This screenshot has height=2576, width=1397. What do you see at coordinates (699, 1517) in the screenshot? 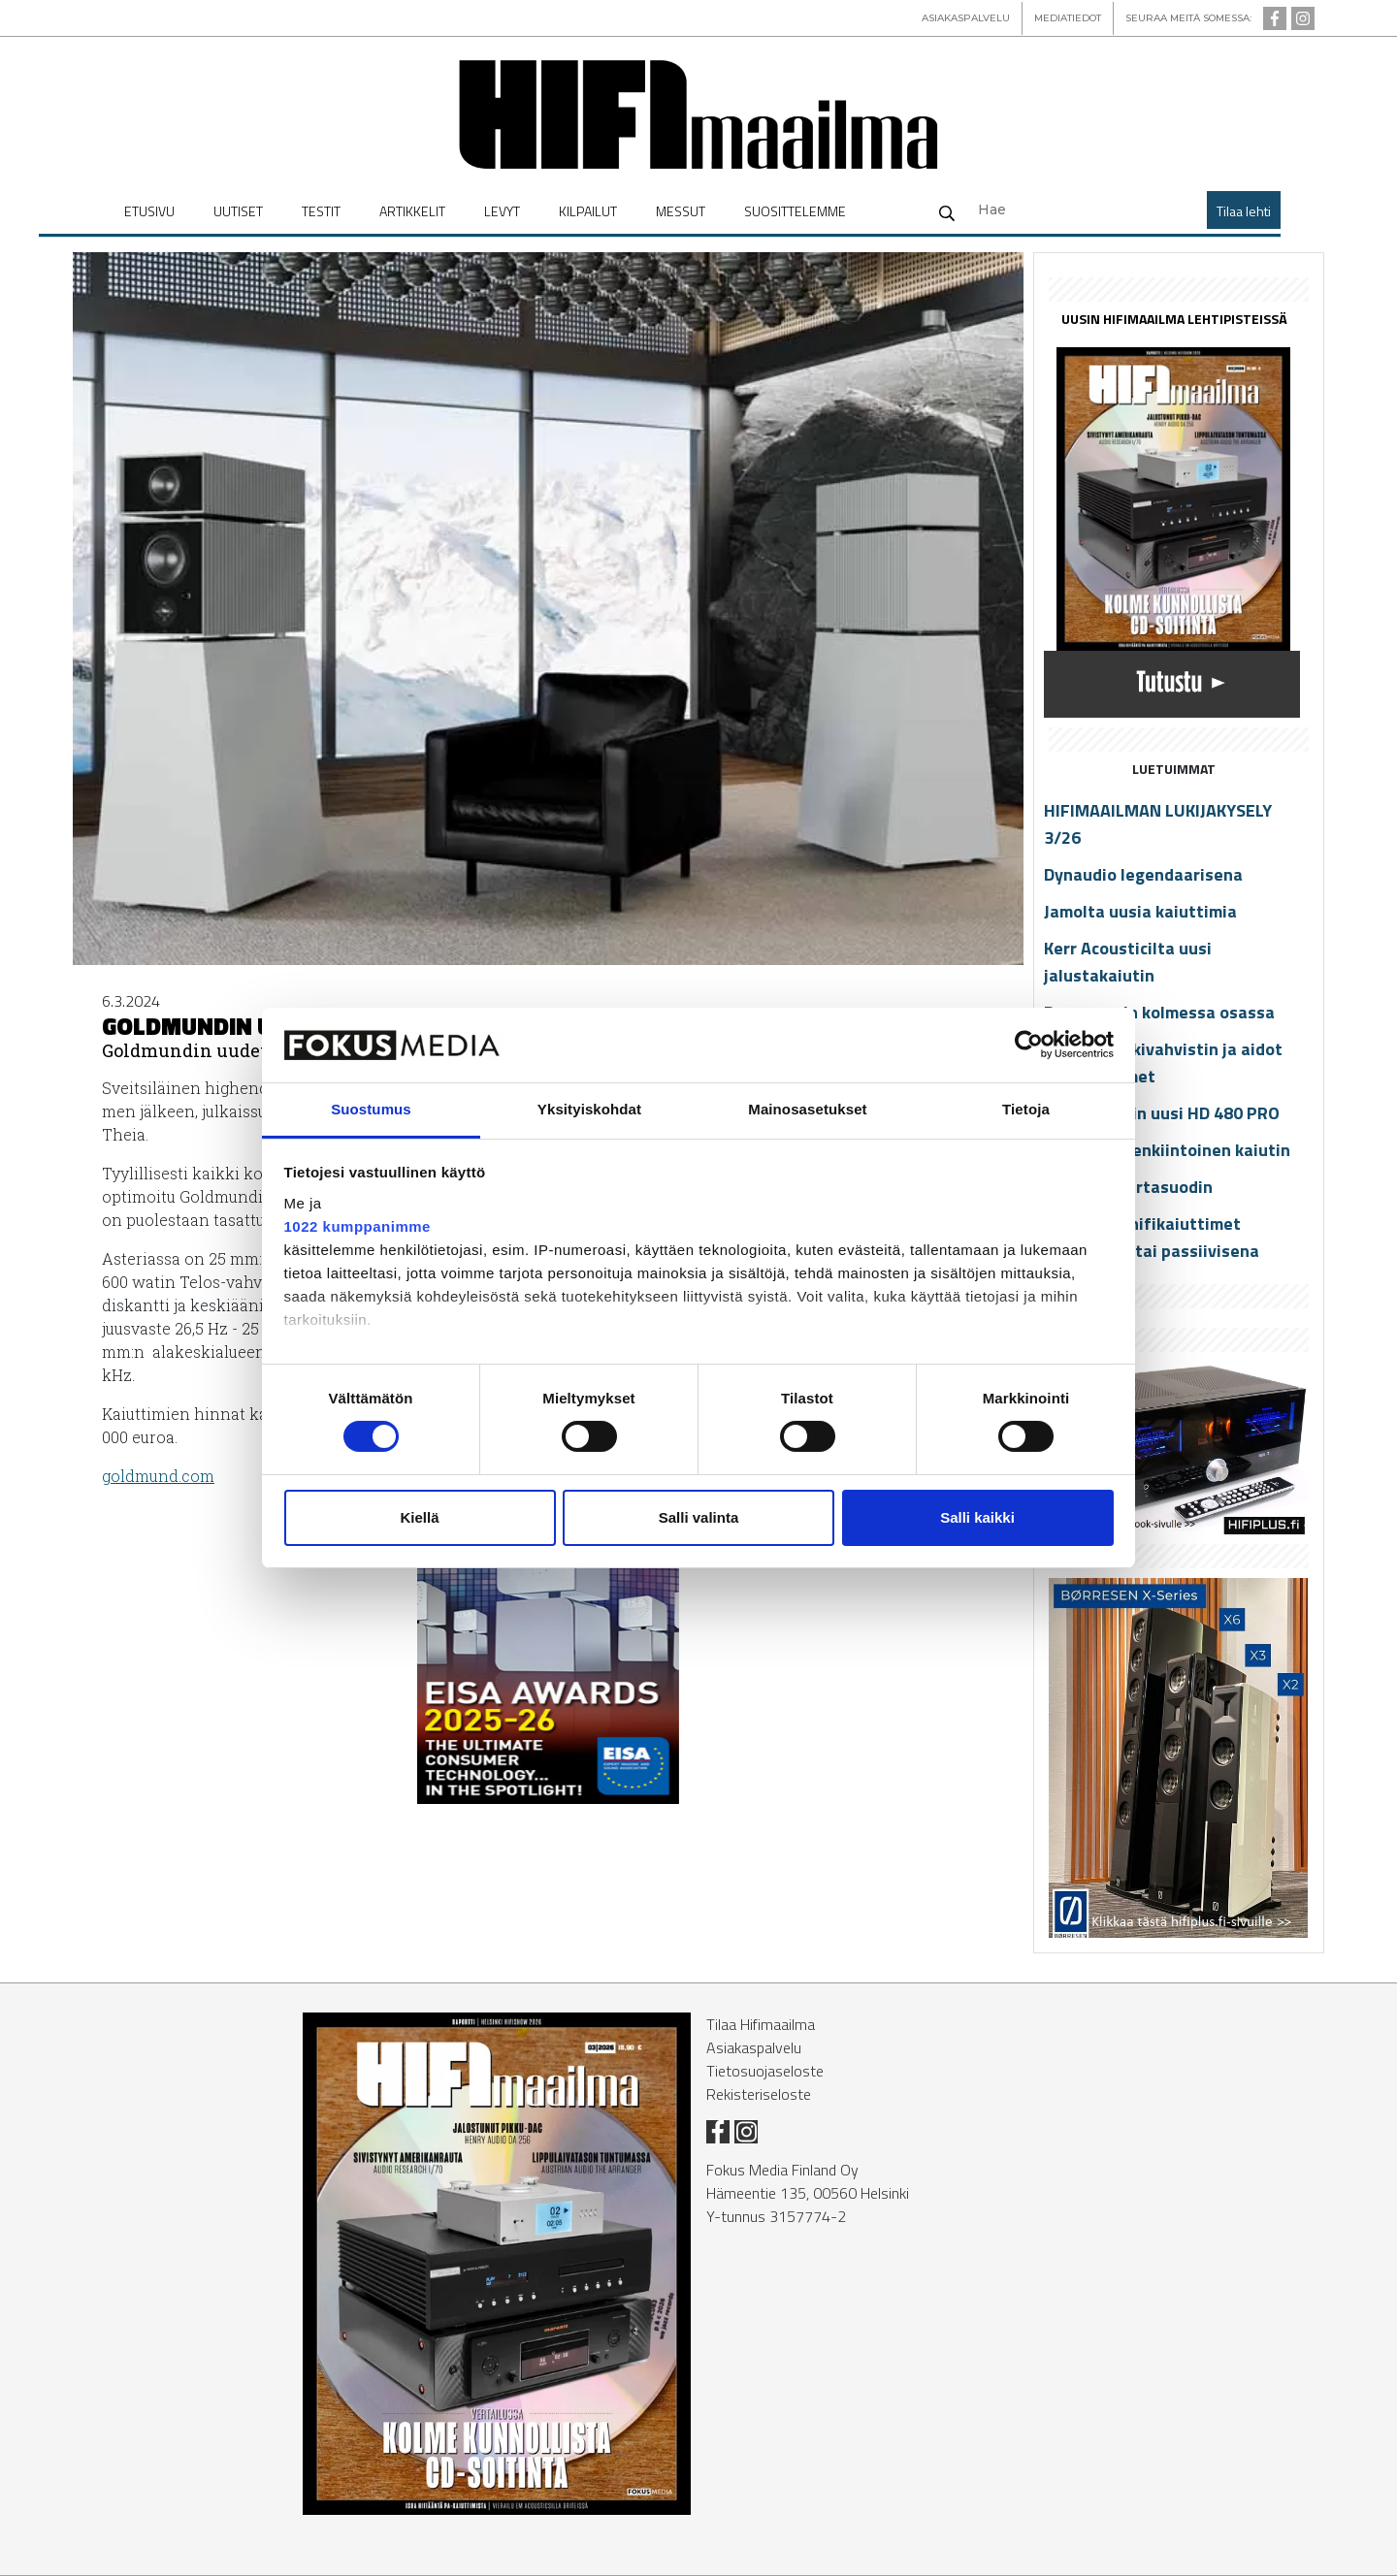
I see `Salli valinta` at bounding box center [699, 1517].